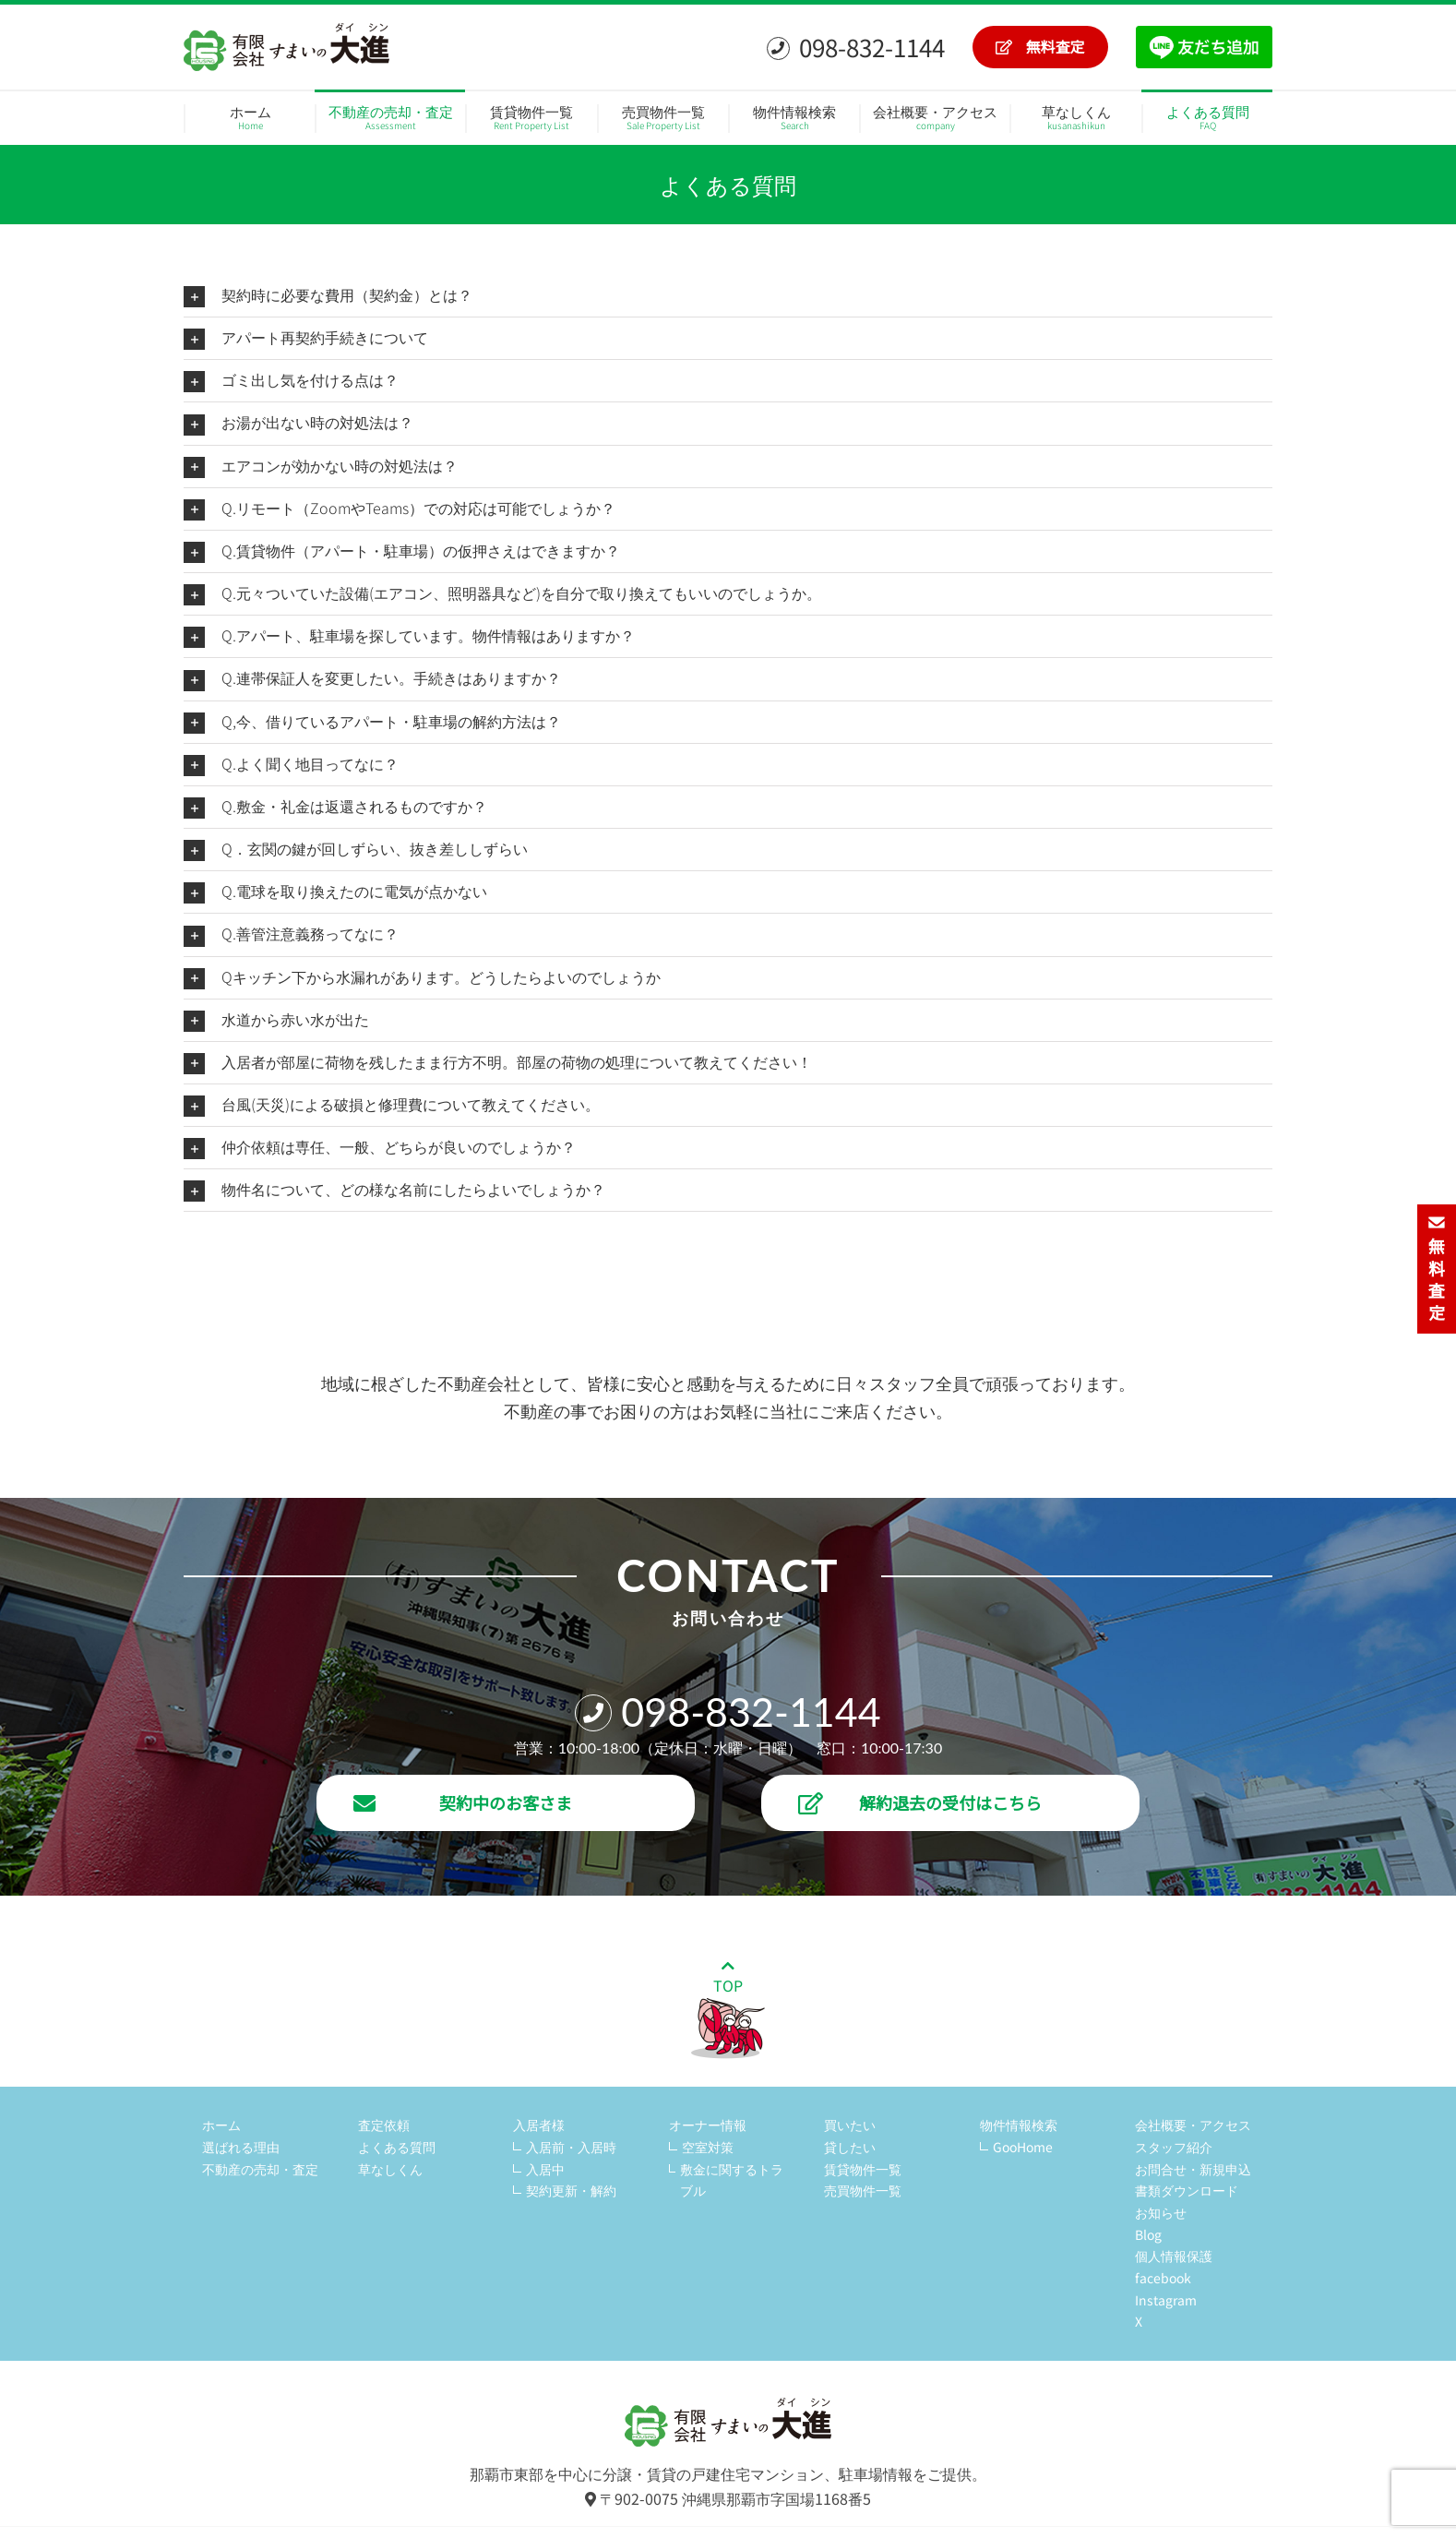  Describe the element at coordinates (850, 2146) in the screenshot. I see `貸したい` at that location.